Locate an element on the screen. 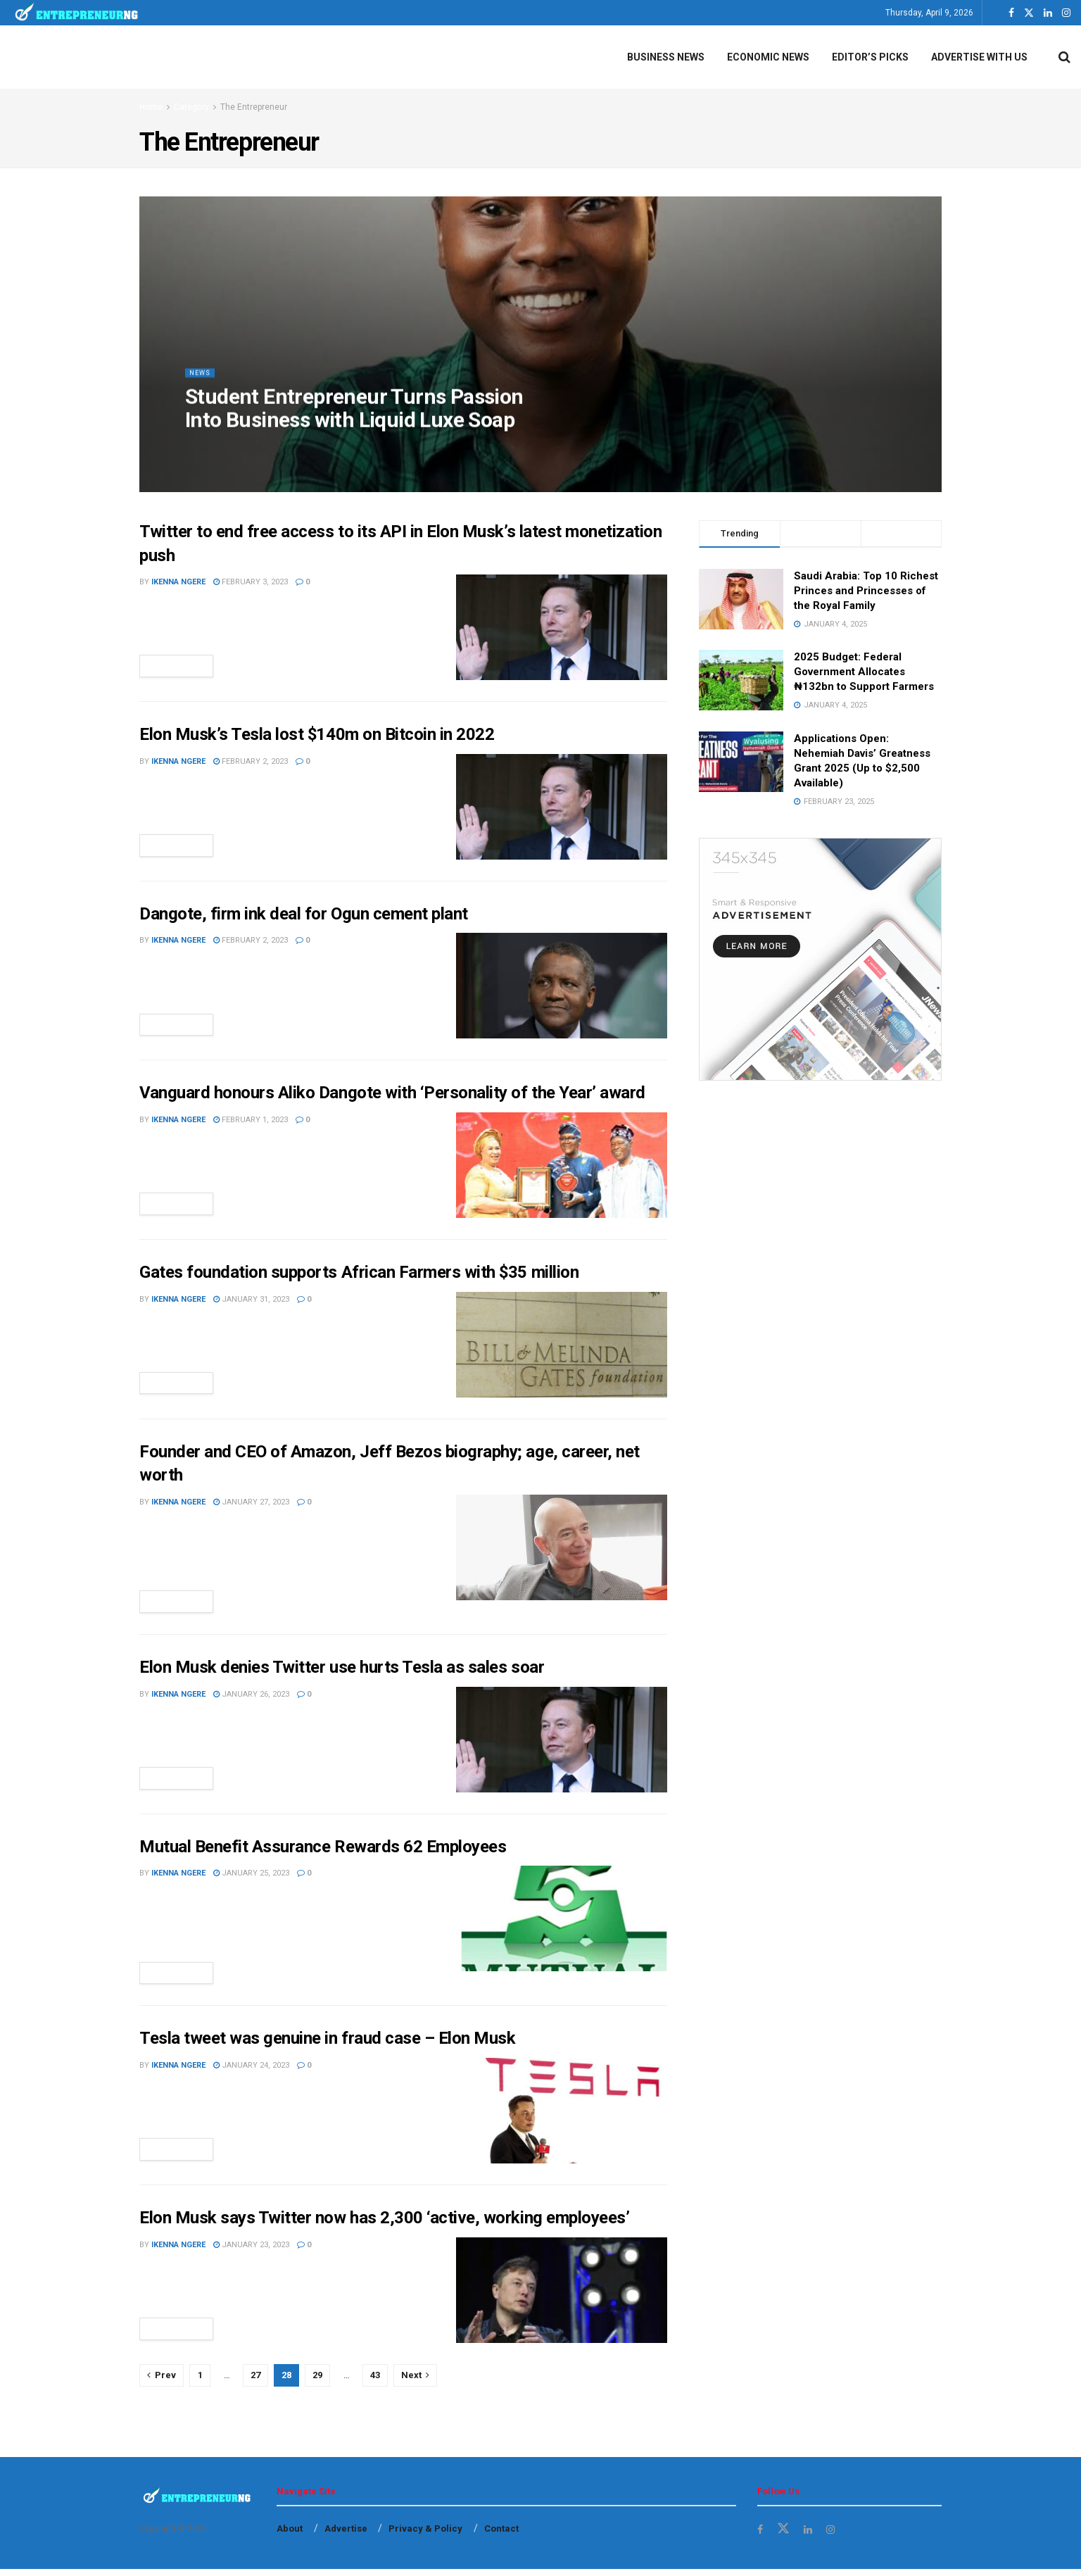 Image resolution: width=1081 pixels, height=2576 pixels. [Read article: Founder and CEO of Amazon, Jeff Bezos biography; age, career, net worth] is located at coordinates (561, 1548).